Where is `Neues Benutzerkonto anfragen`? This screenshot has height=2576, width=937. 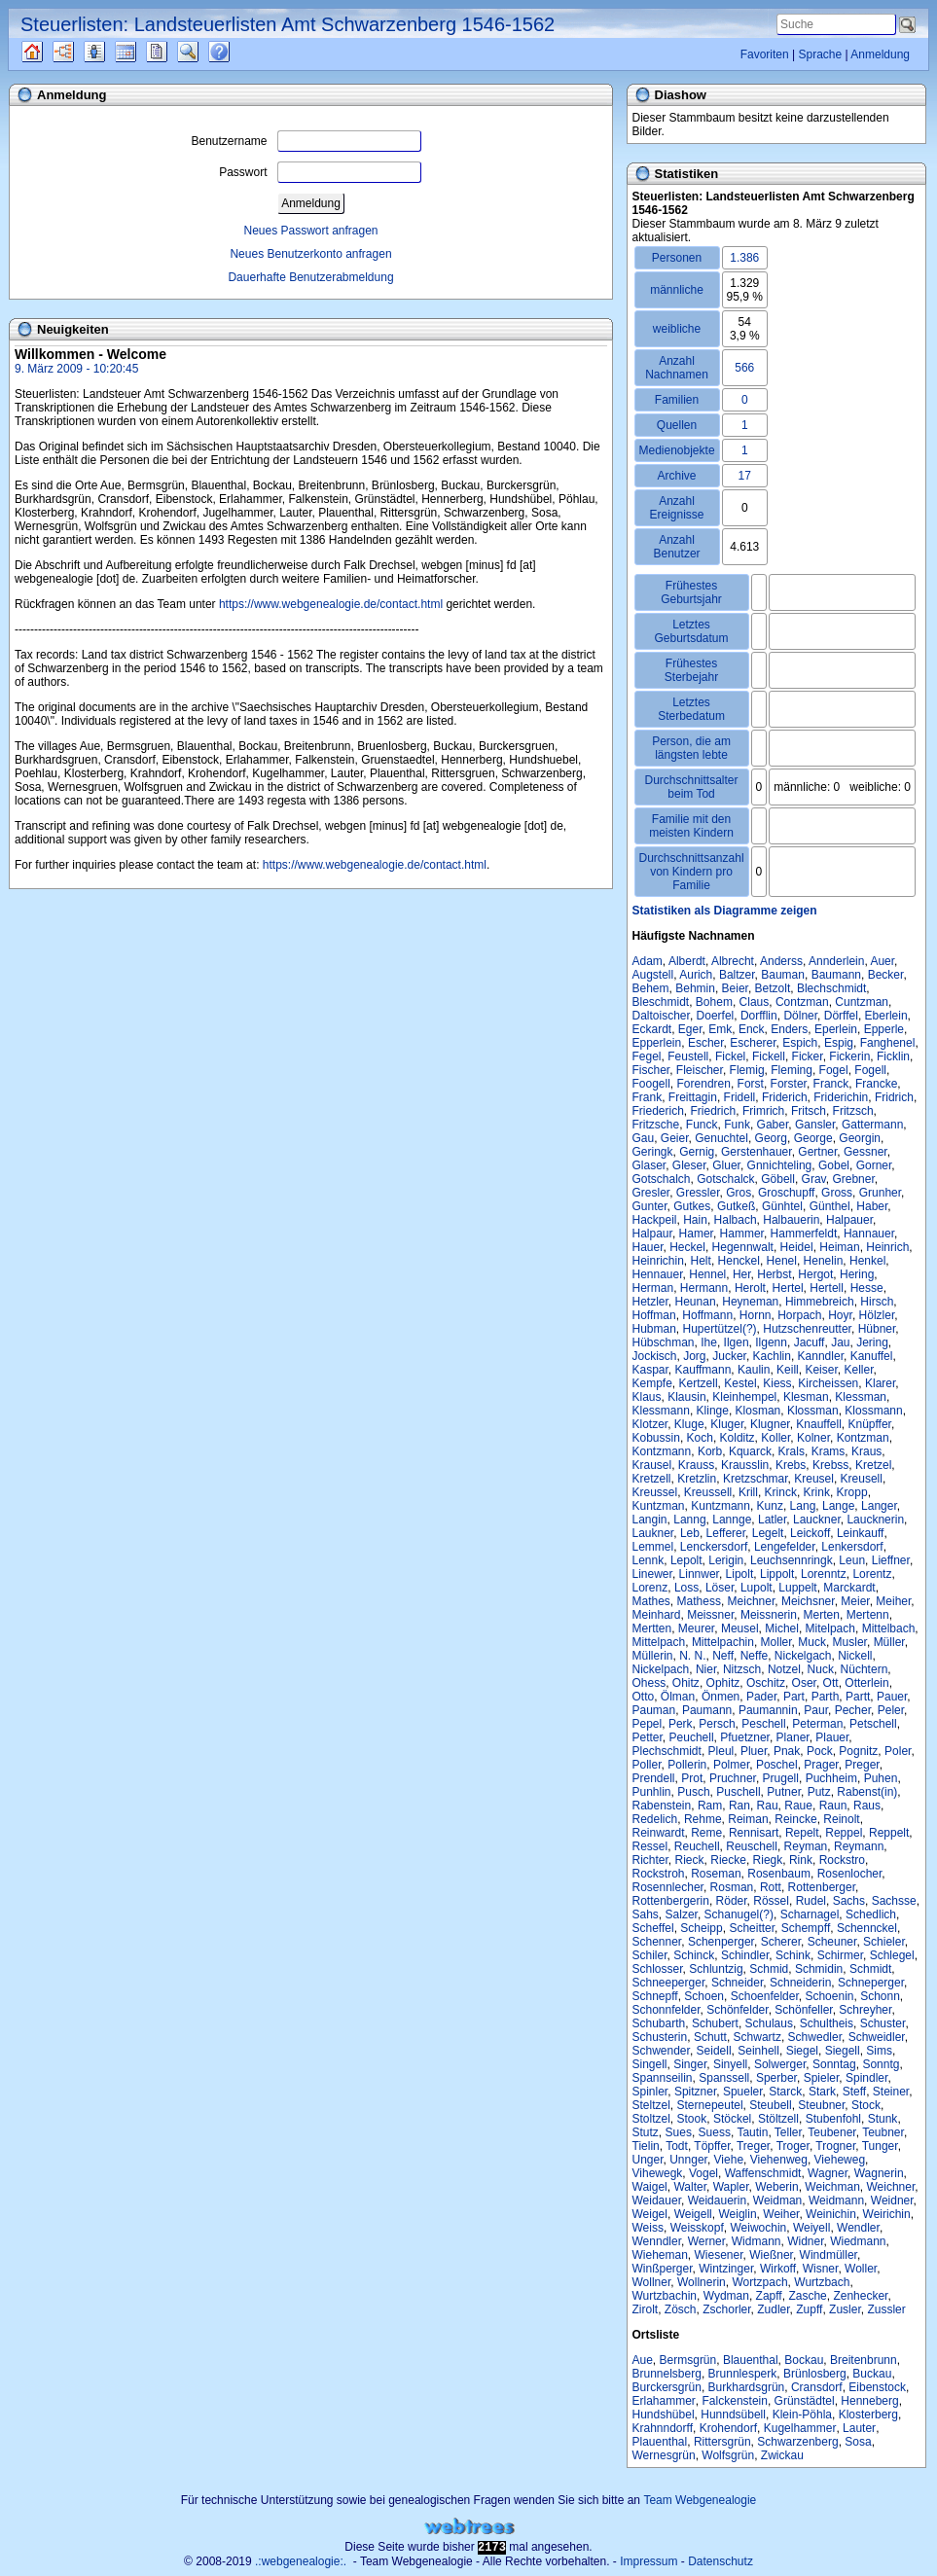 Neues Benutzerkonto anfragen is located at coordinates (310, 254).